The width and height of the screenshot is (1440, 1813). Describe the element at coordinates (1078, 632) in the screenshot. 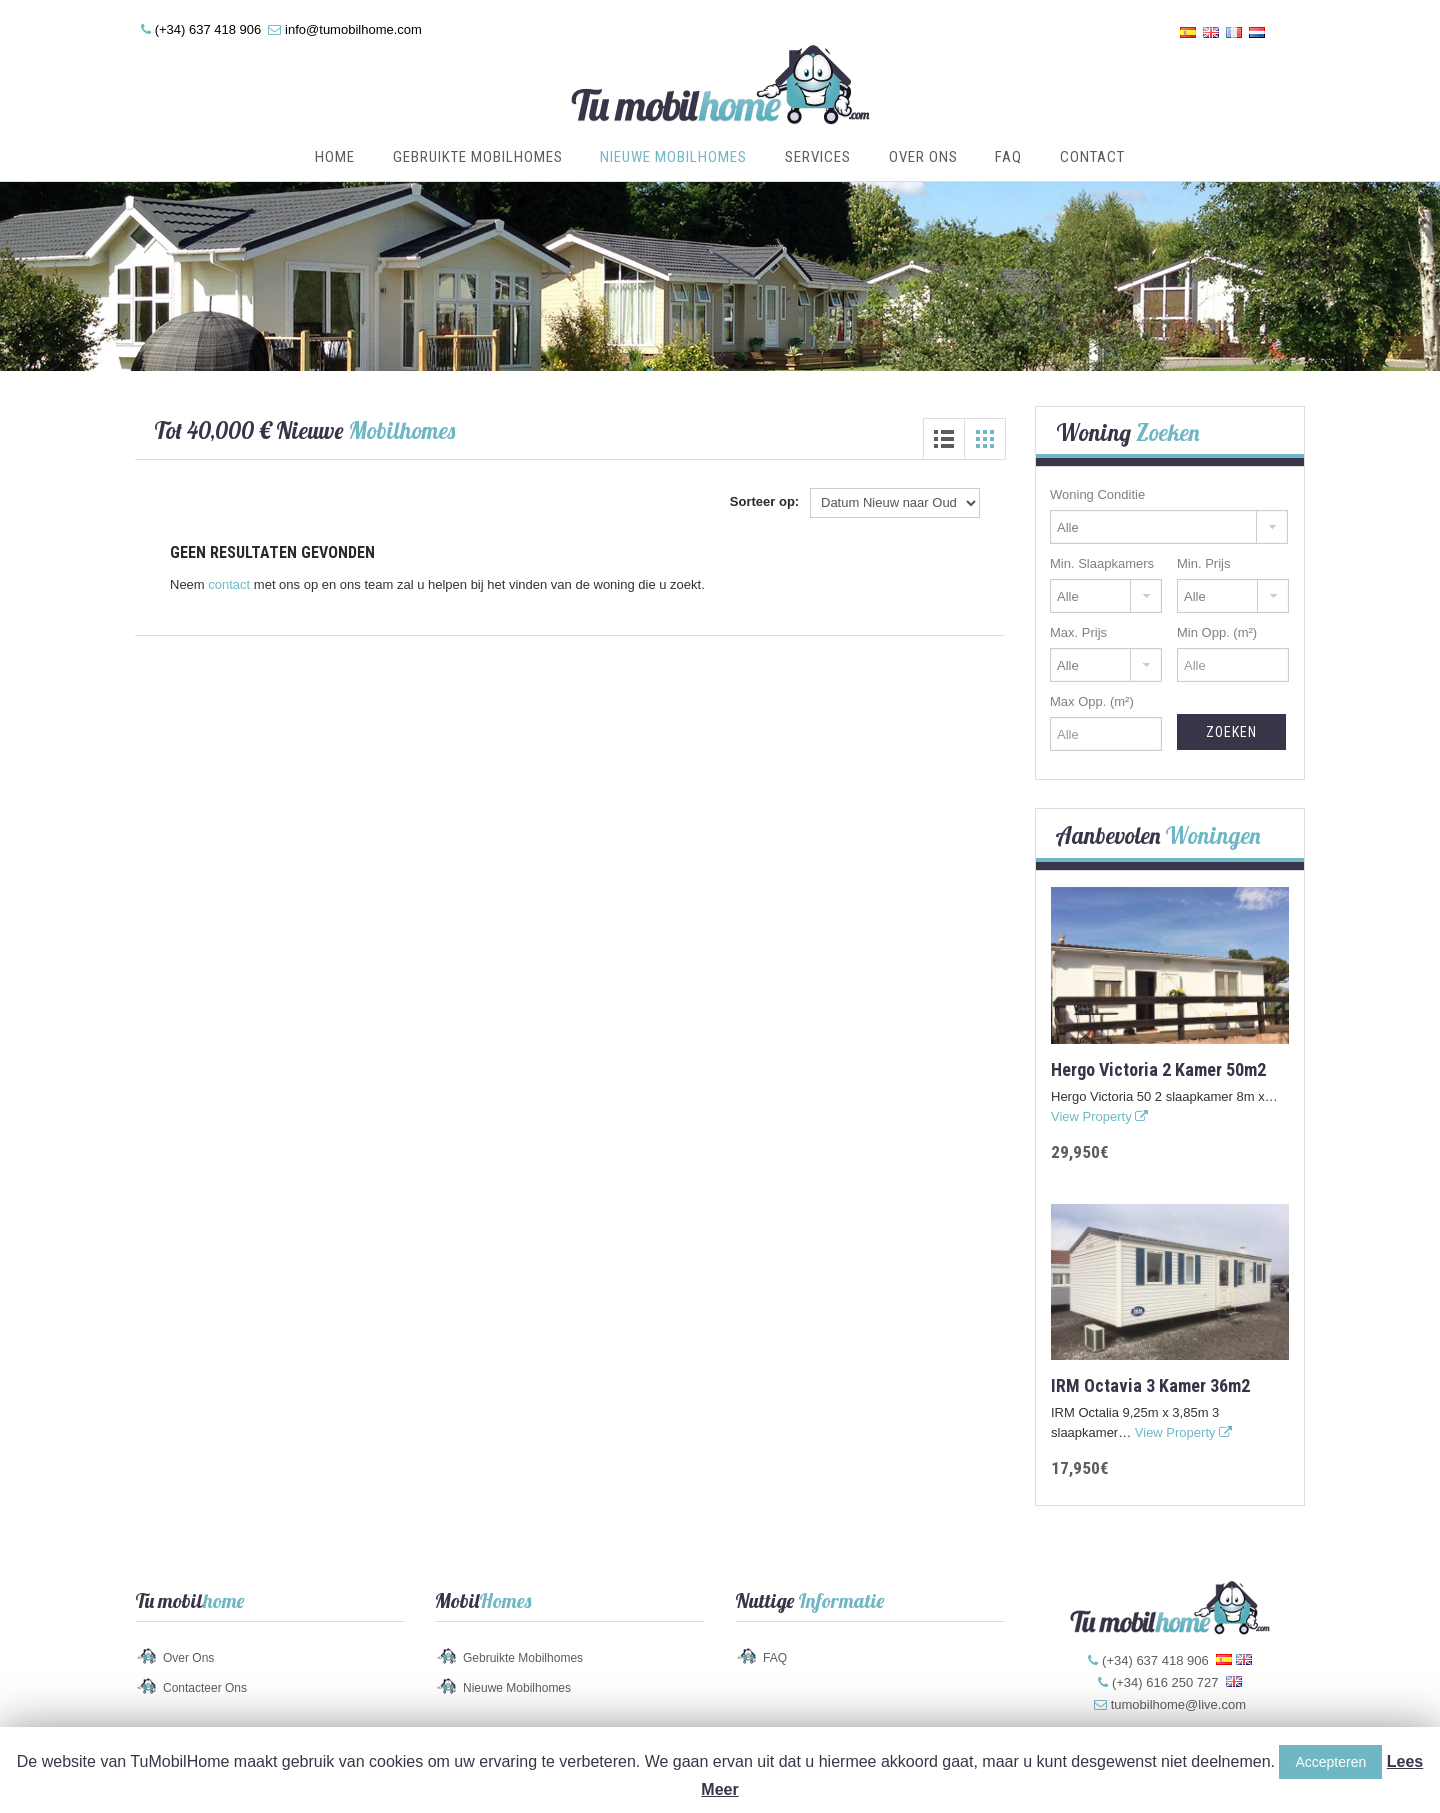

I see `Max. Prijs` at that location.